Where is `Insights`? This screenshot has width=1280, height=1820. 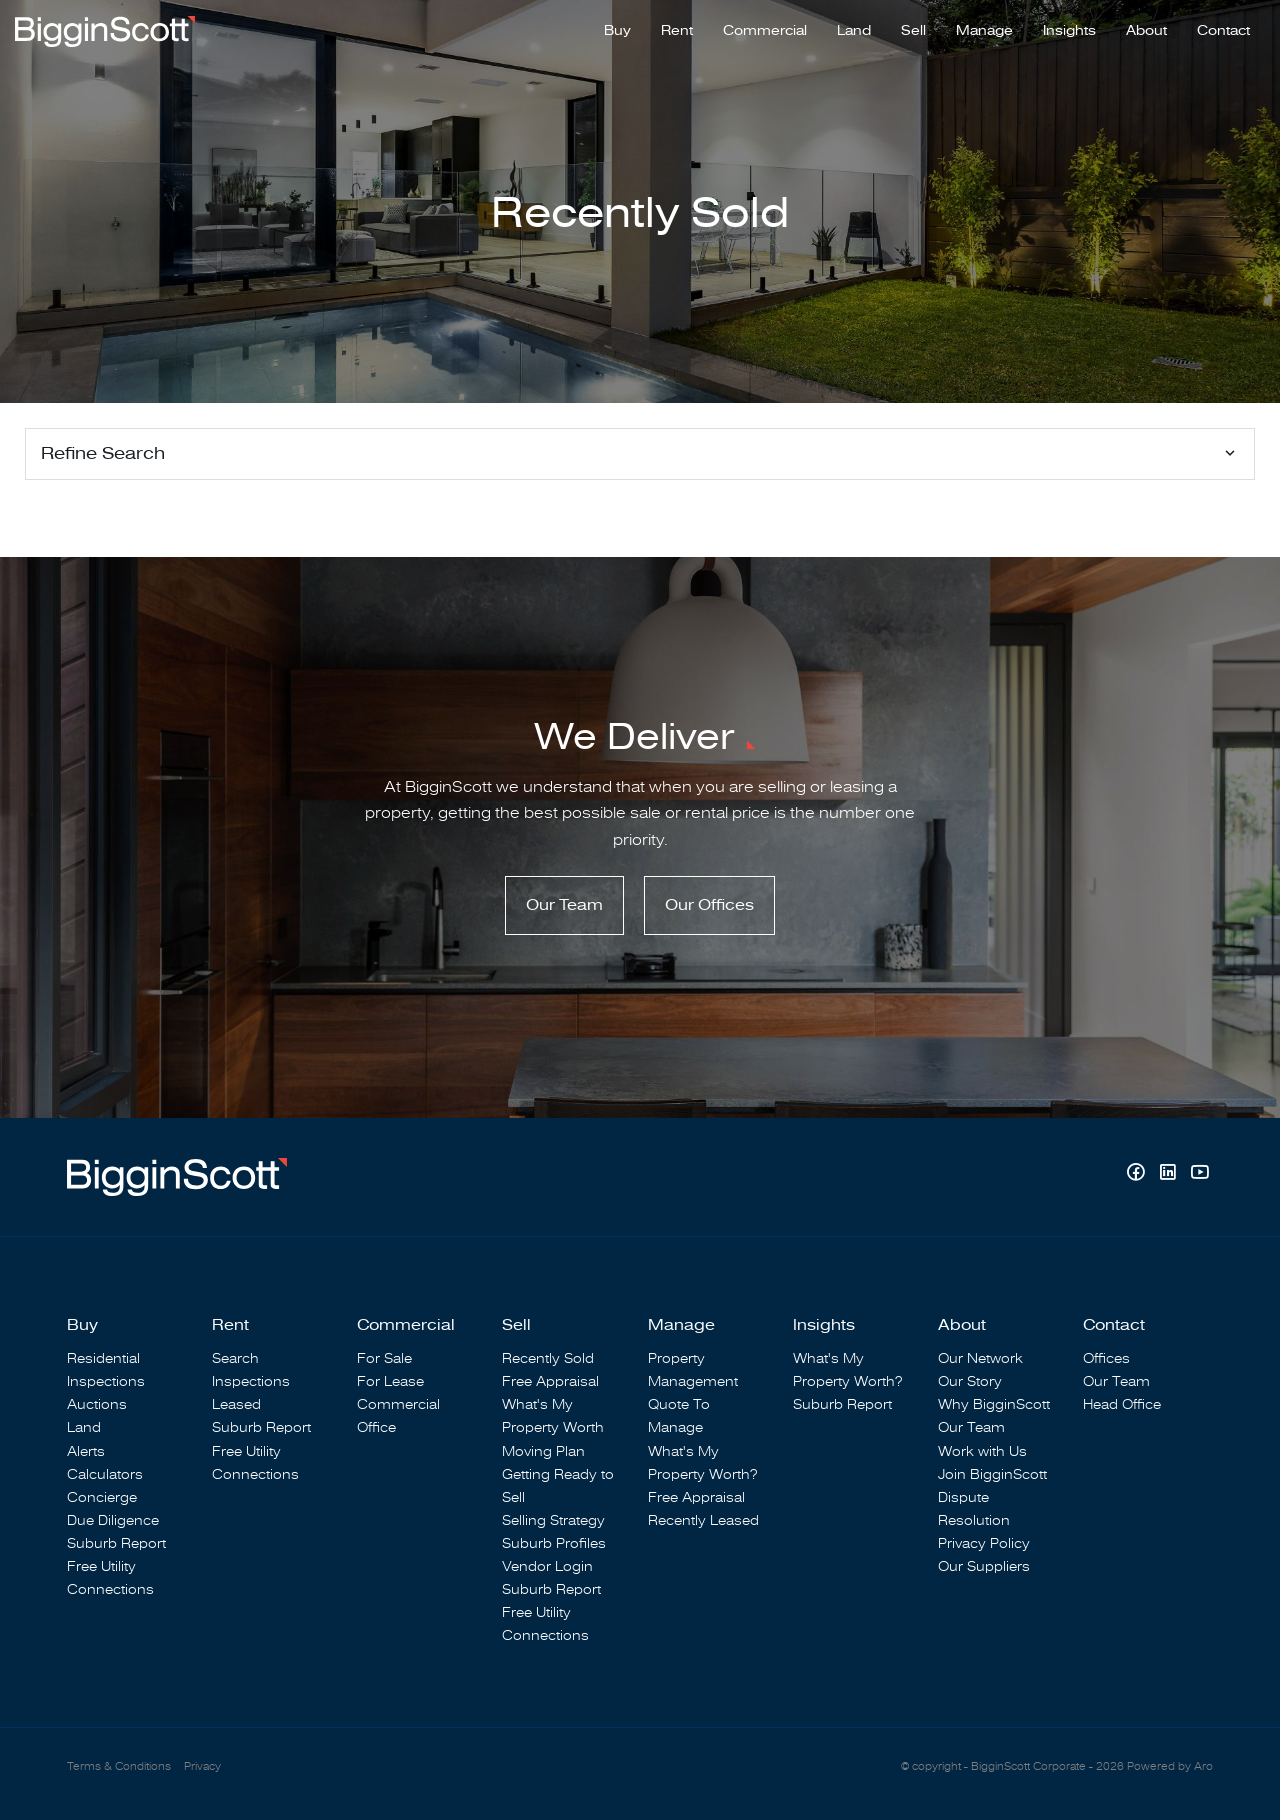 Insights is located at coordinates (1069, 31).